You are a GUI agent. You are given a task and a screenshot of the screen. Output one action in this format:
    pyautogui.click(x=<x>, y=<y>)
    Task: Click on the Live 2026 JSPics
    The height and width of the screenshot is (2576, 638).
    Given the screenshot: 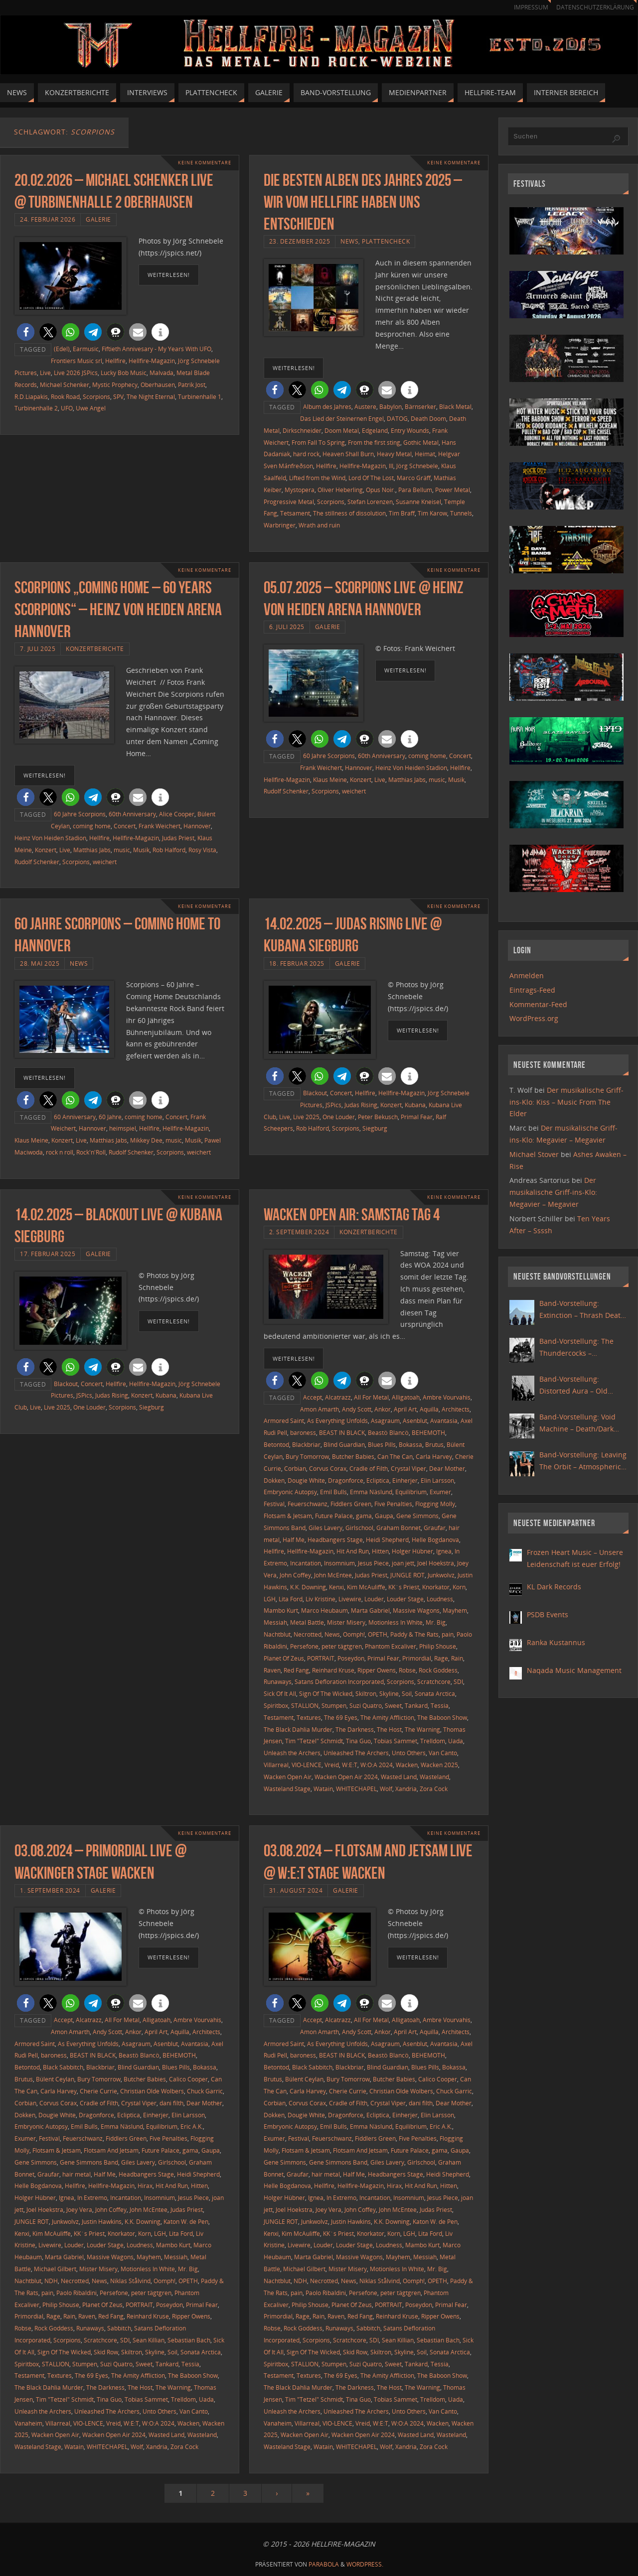 What is the action you would take?
    pyautogui.click(x=76, y=373)
    